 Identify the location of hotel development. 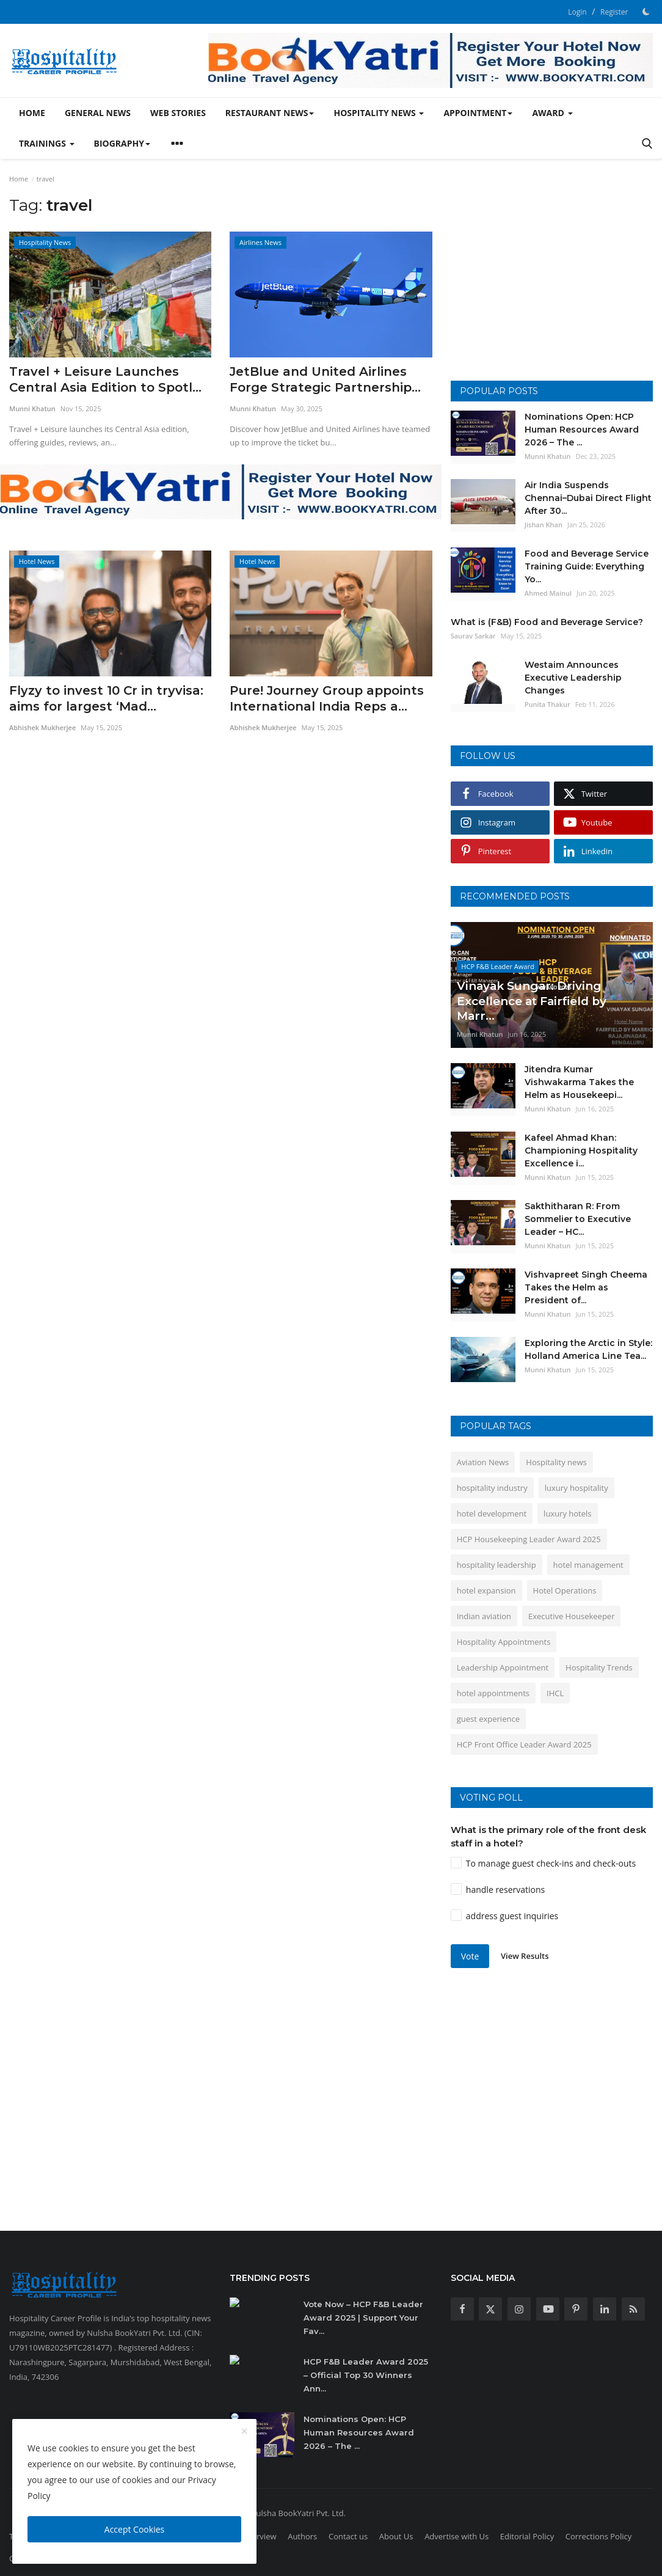
(491, 1513).